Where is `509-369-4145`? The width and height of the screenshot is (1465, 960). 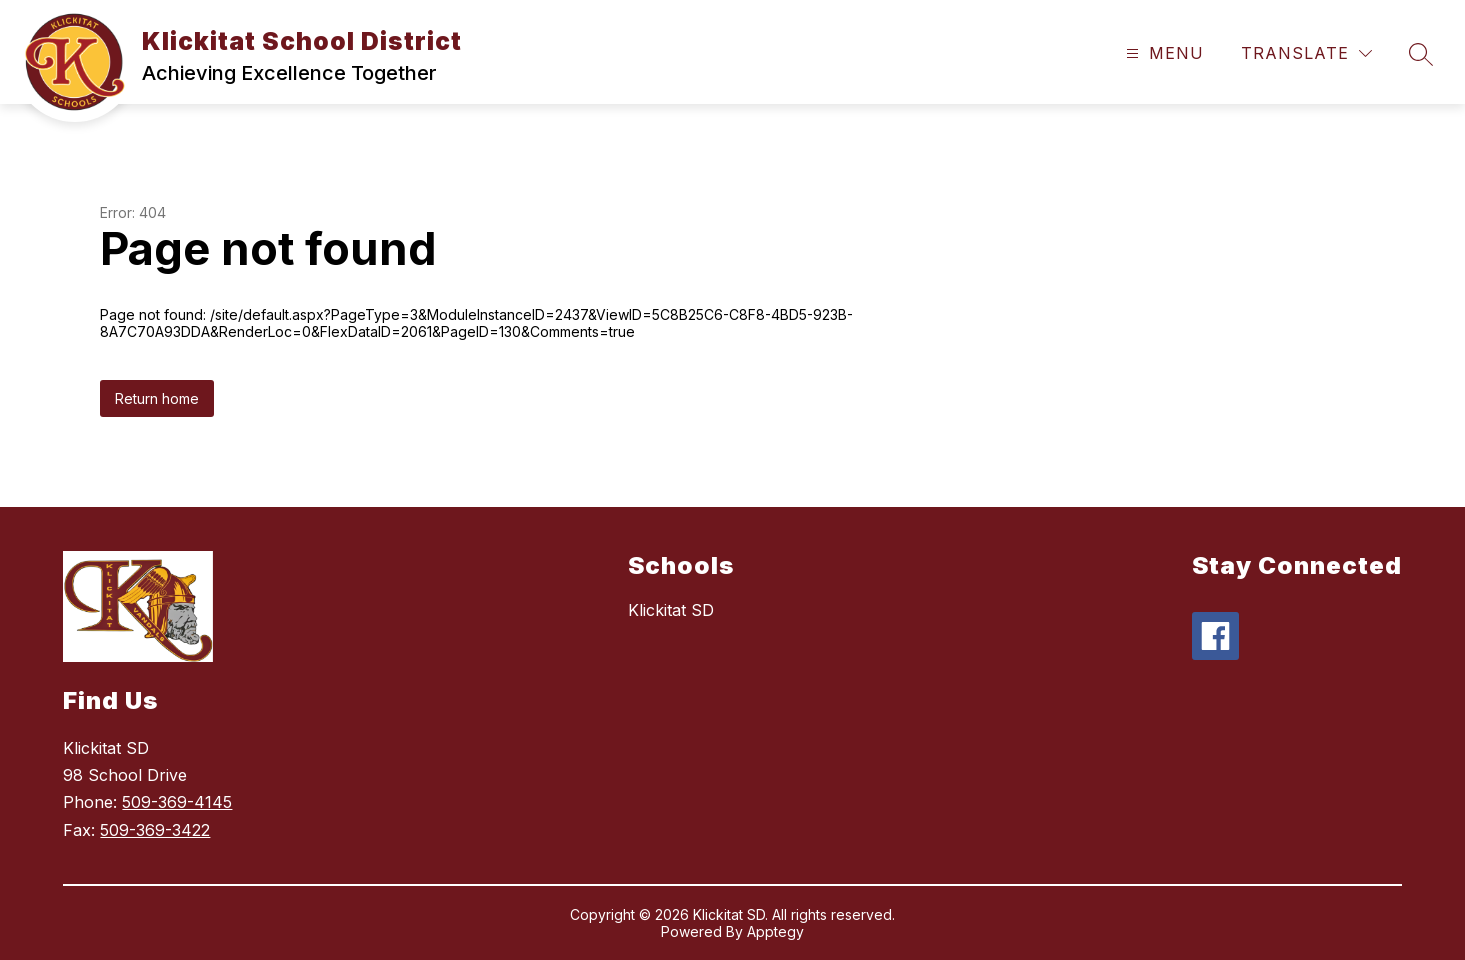 509-369-4145 is located at coordinates (177, 802).